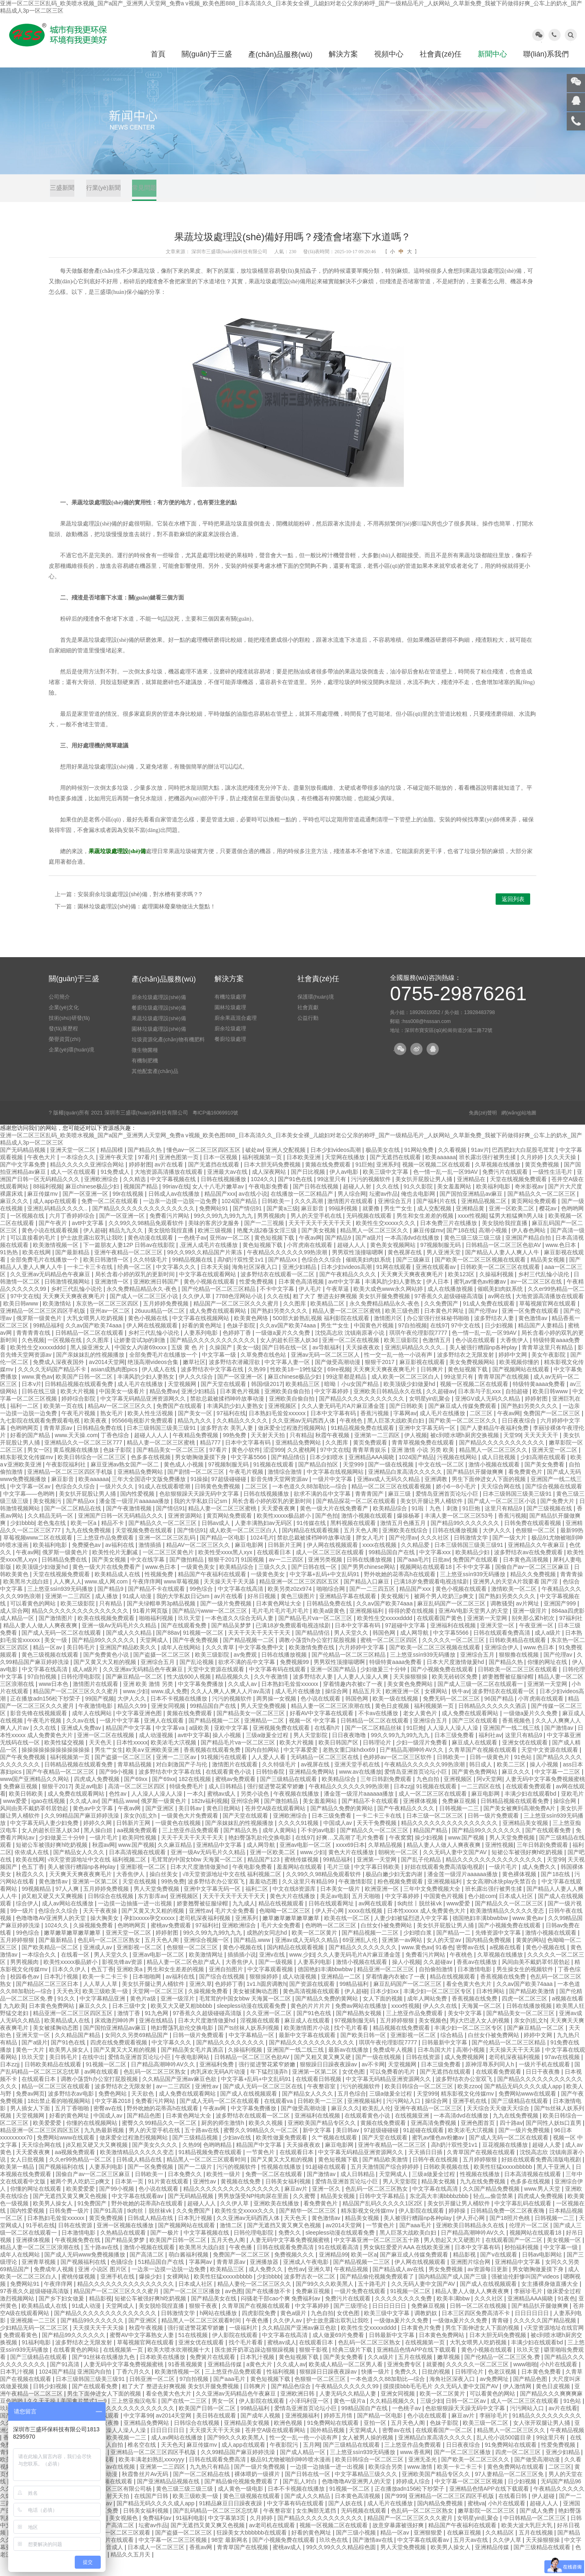  Describe the element at coordinates (441, 54) in the screenshot. I see `社會責(zé)任` at that location.